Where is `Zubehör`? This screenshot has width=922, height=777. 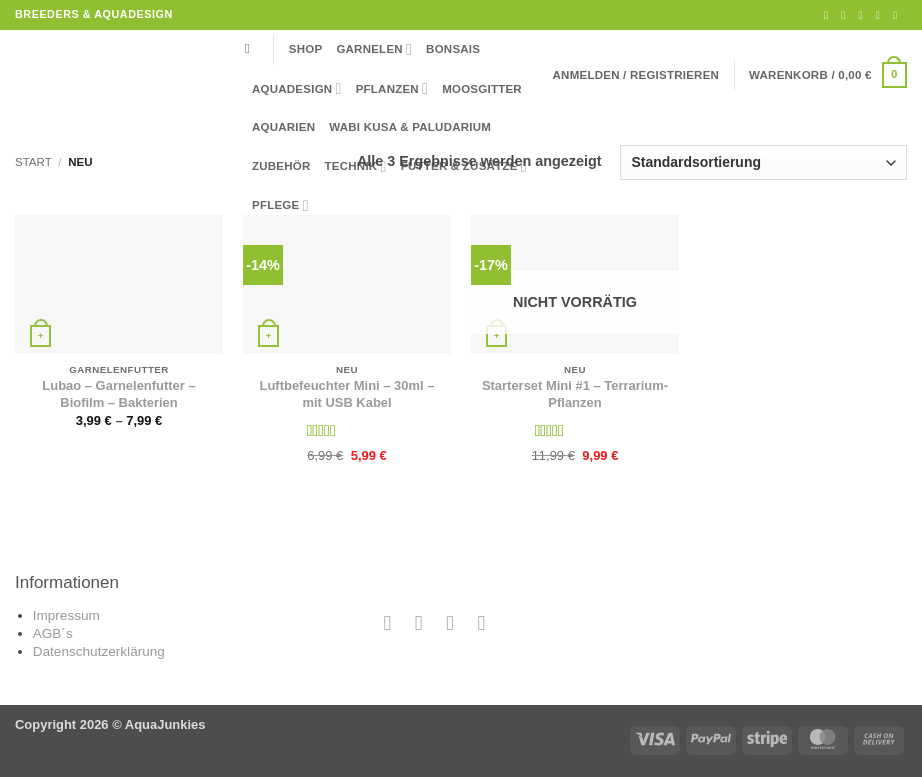
Zubehör is located at coordinates (281, 166).